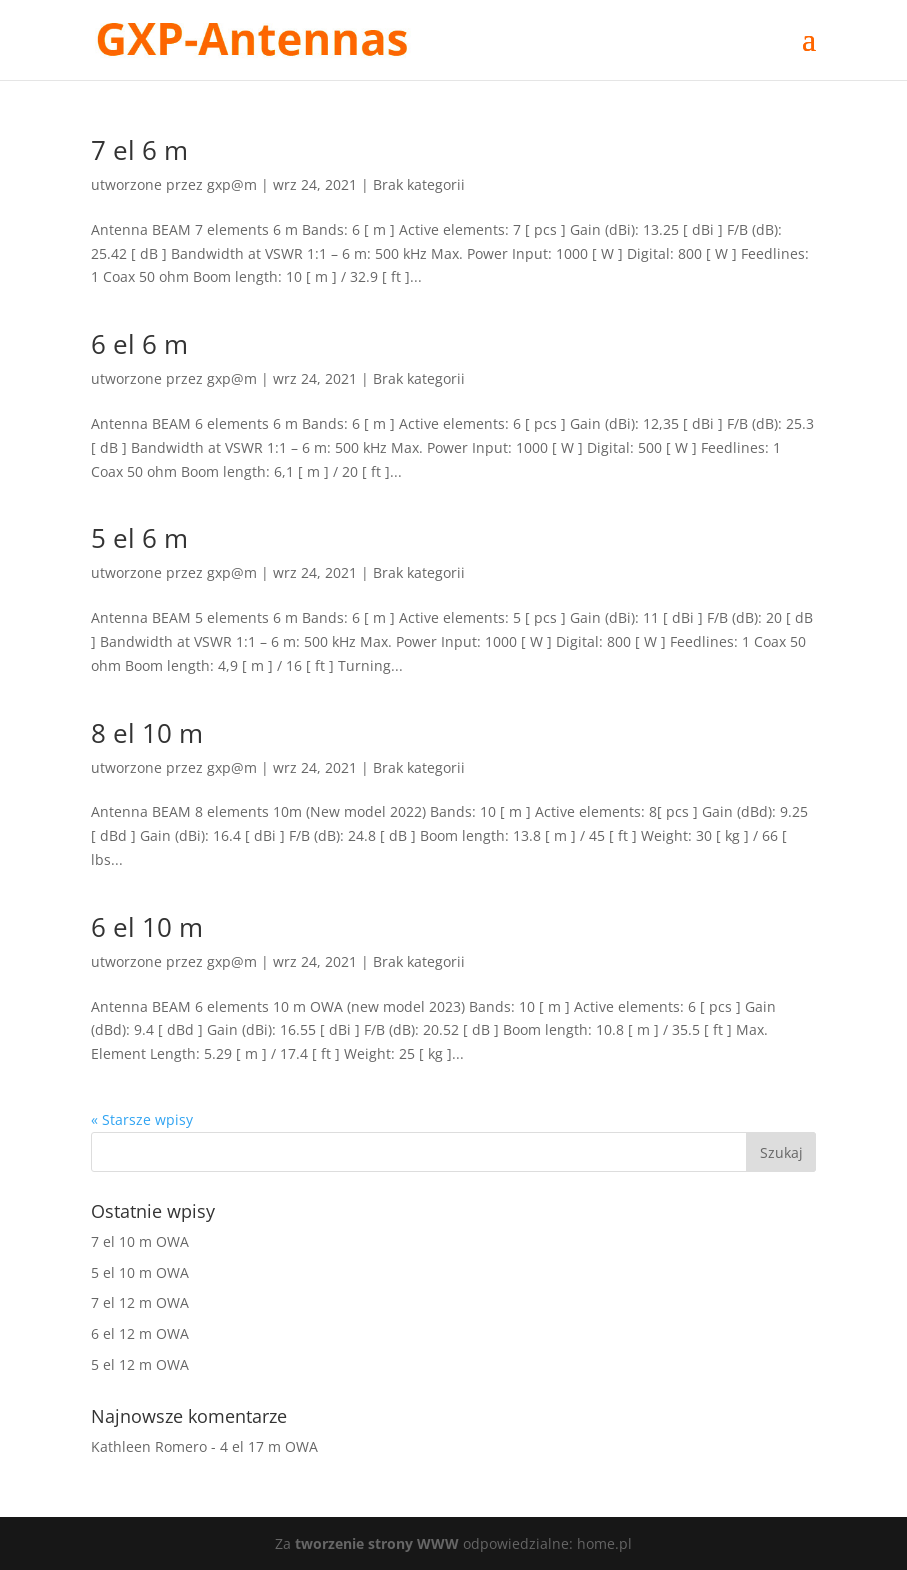  What do you see at coordinates (232, 184) in the screenshot?
I see `gxp@m` at bounding box center [232, 184].